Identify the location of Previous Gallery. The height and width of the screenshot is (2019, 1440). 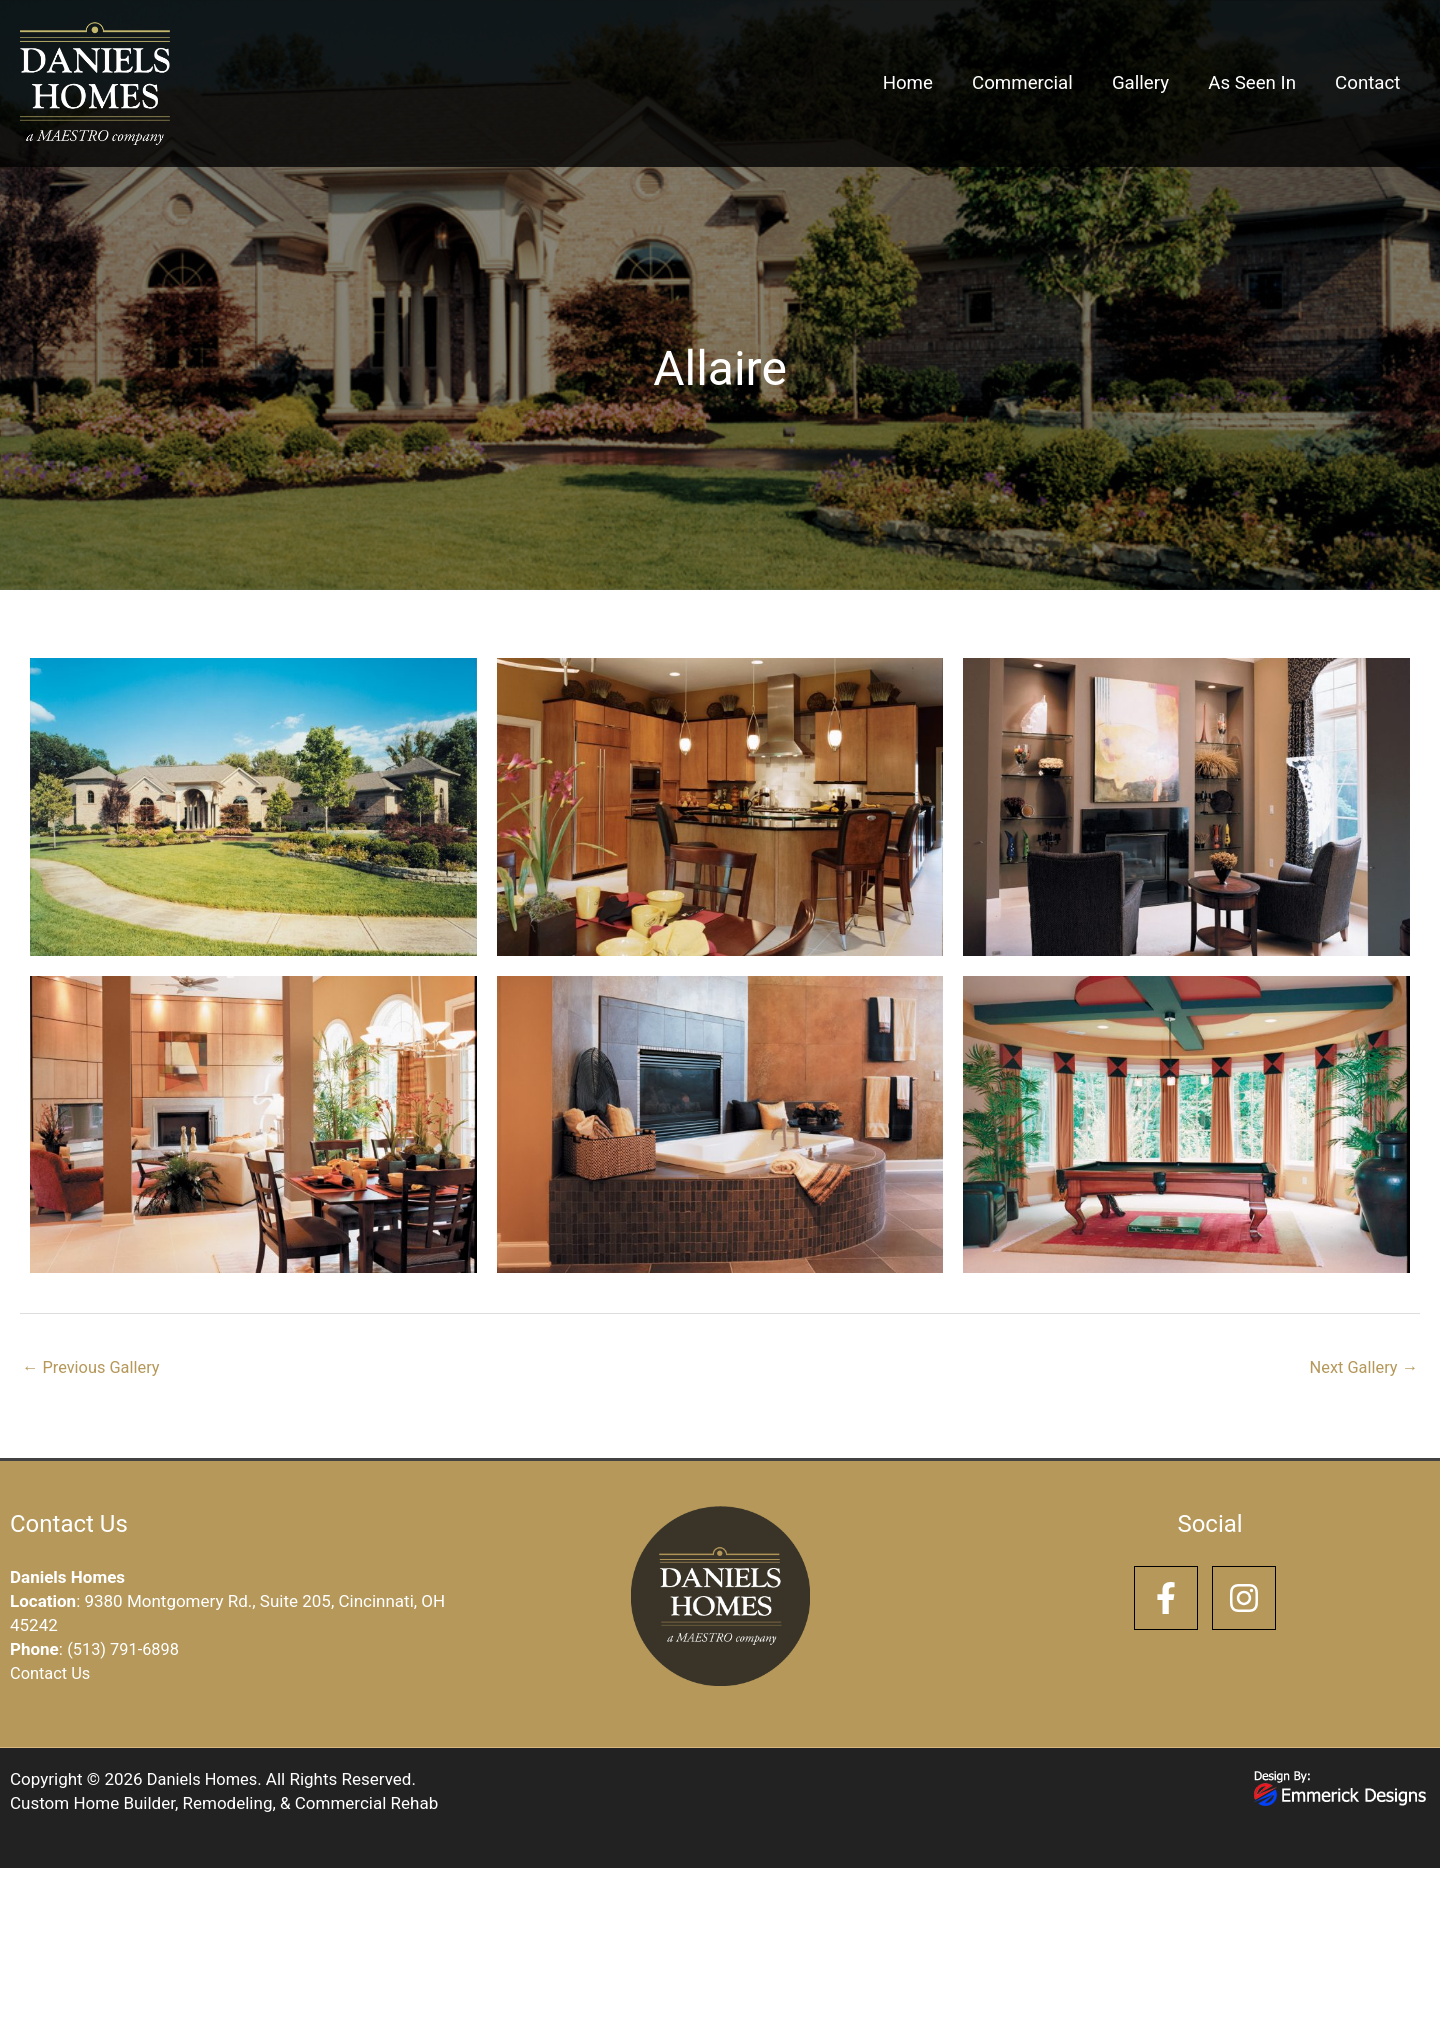
(93, 1368).